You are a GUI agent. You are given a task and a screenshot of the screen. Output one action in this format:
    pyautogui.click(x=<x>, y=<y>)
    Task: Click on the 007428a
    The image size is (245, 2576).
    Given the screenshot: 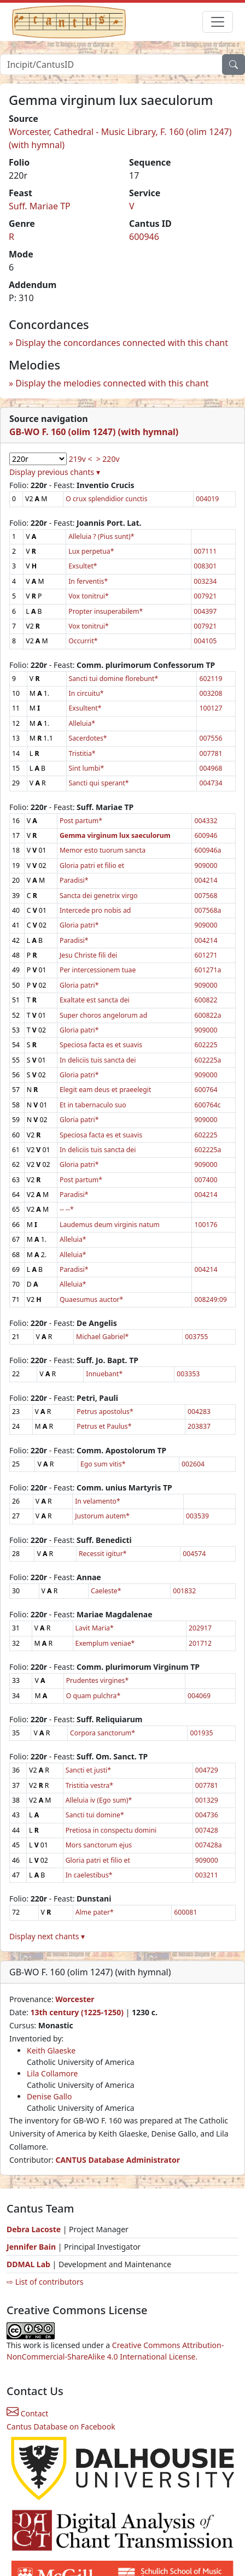 What is the action you would take?
    pyautogui.click(x=208, y=1845)
    